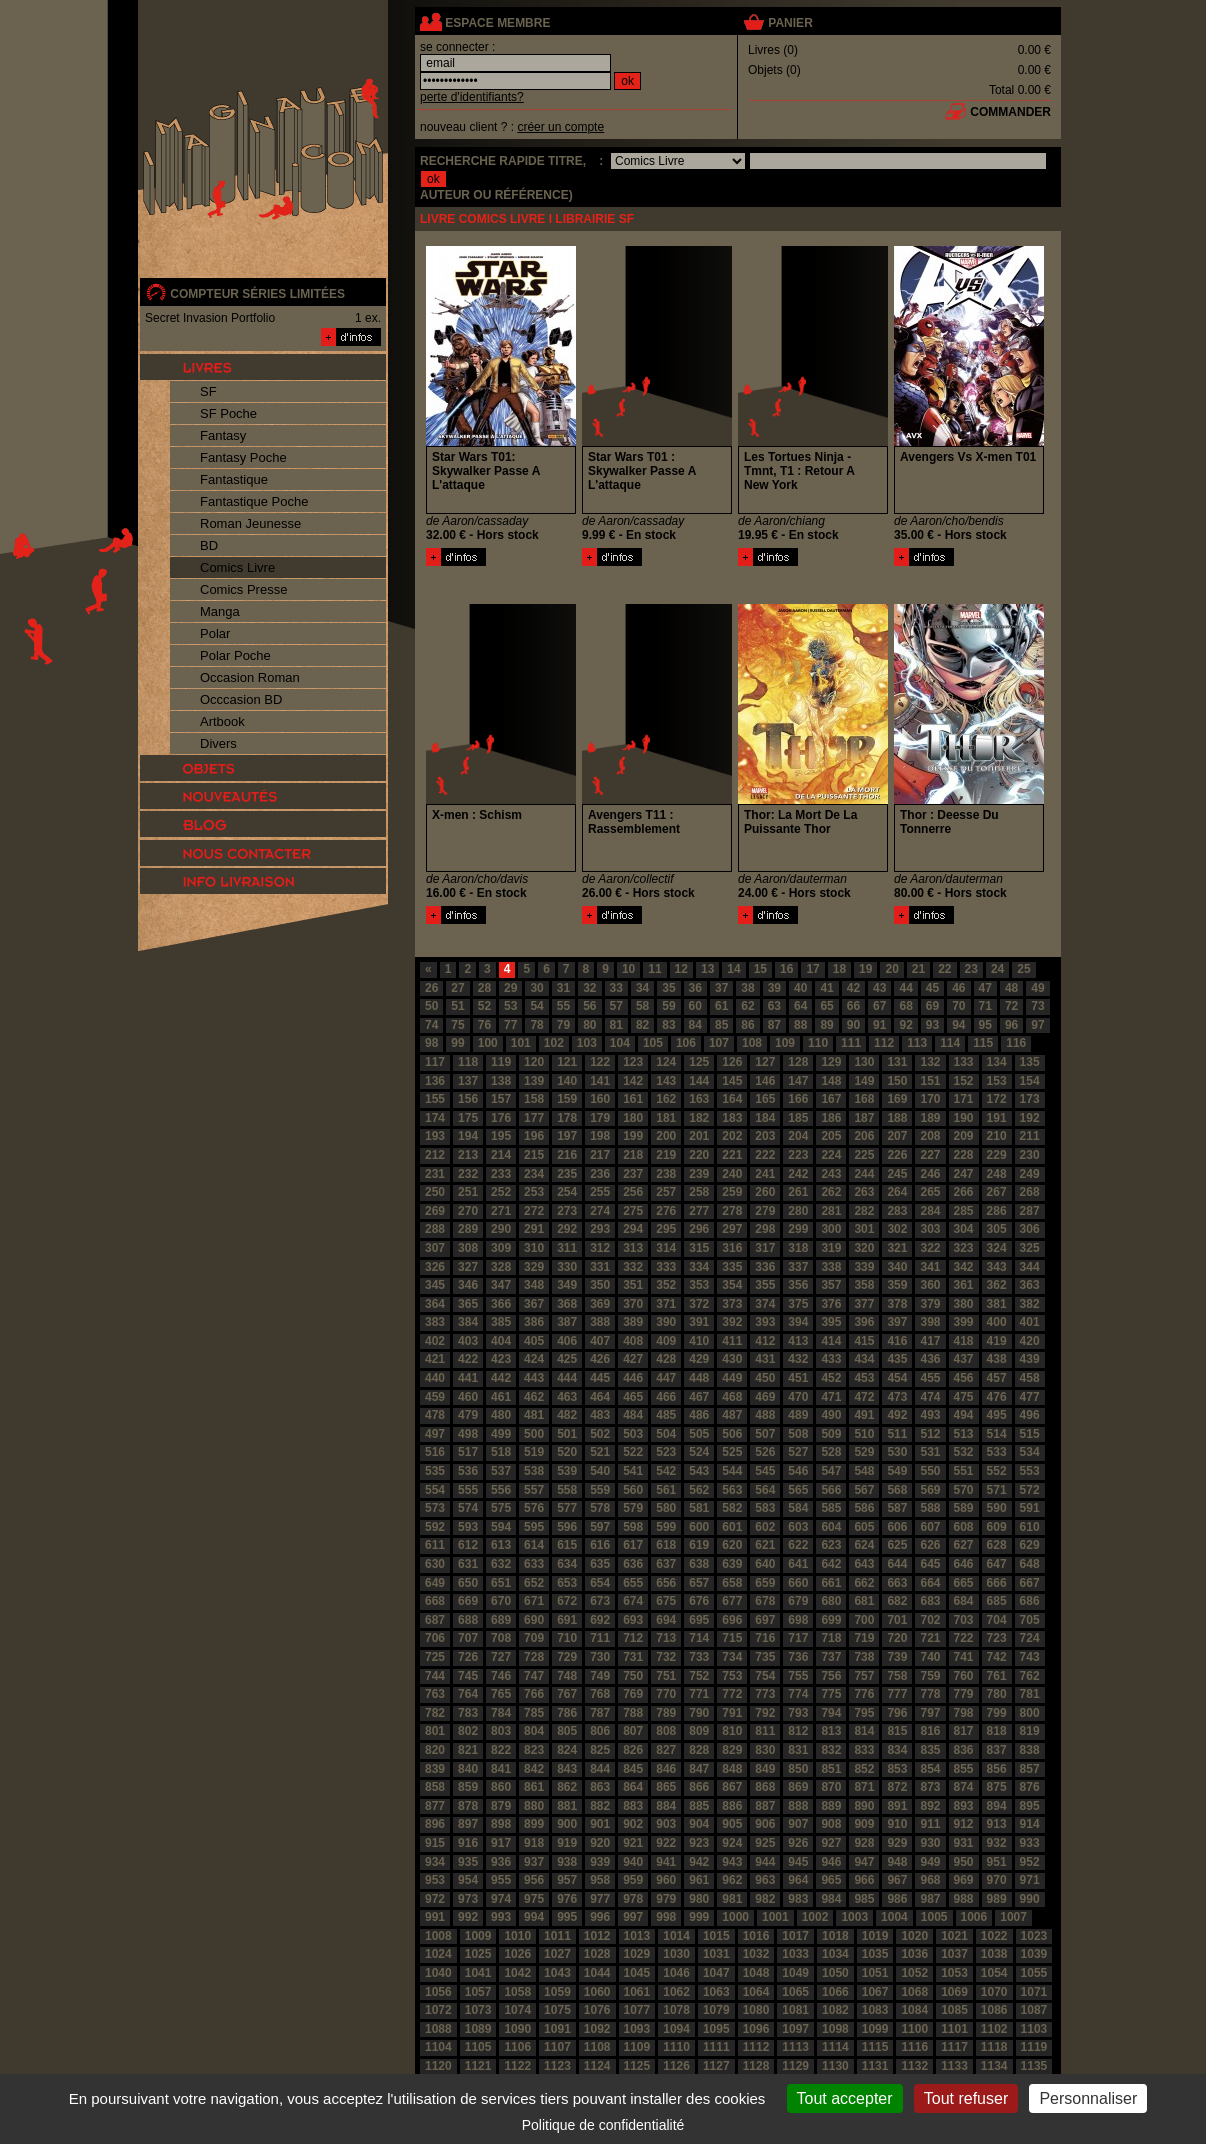 The height and width of the screenshot is (2144, 1206). Describe the element at coordinates (468, 1471) in the screenshot. I see `536` at that location.